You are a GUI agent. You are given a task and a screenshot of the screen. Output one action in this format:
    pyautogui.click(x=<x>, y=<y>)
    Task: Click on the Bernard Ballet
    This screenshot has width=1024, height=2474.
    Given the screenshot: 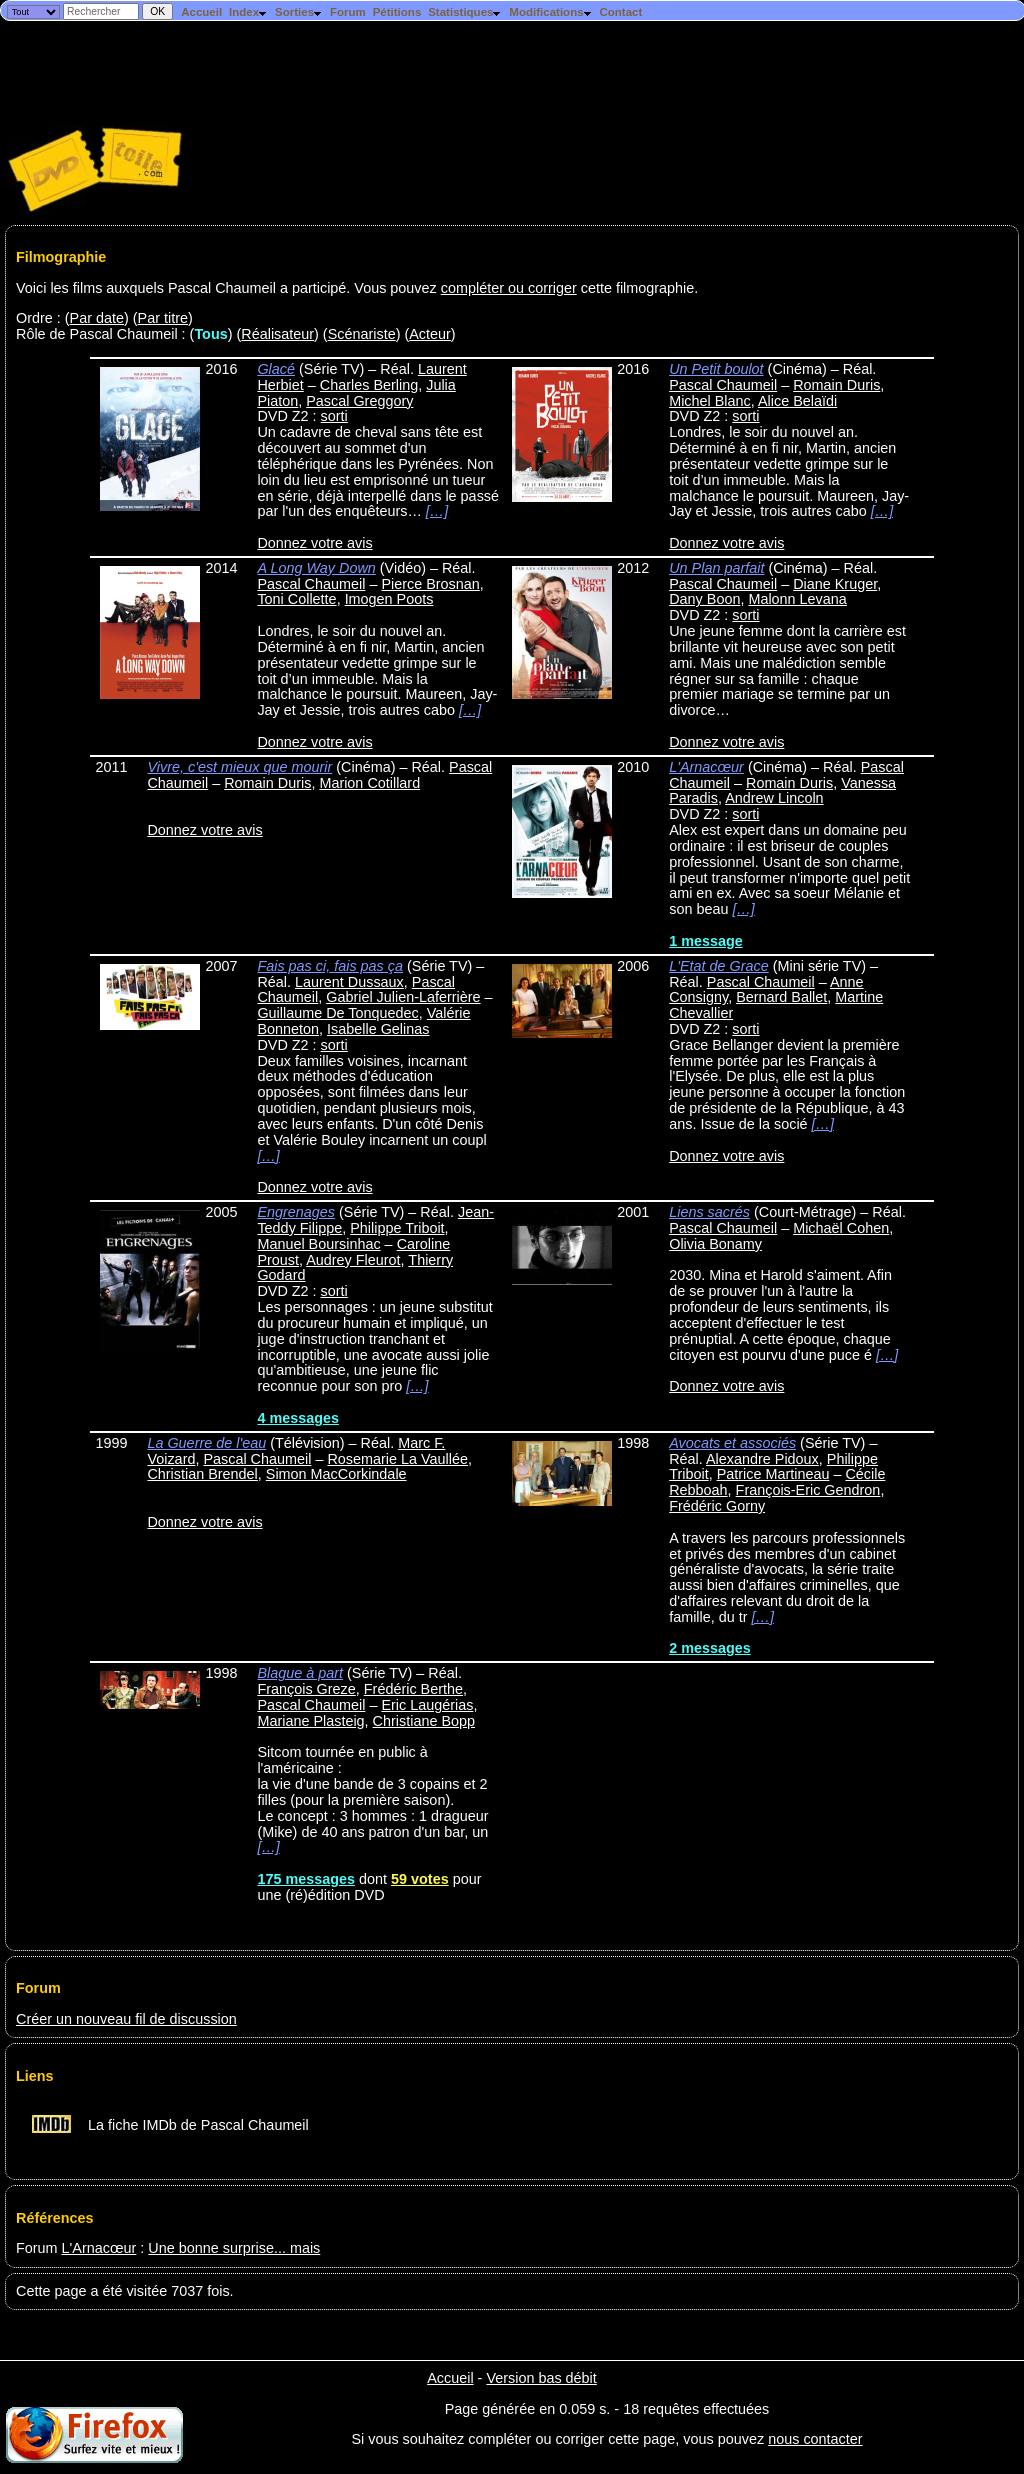 What is the action you would take?
    pyautogui.click(x=781, y=997)
    